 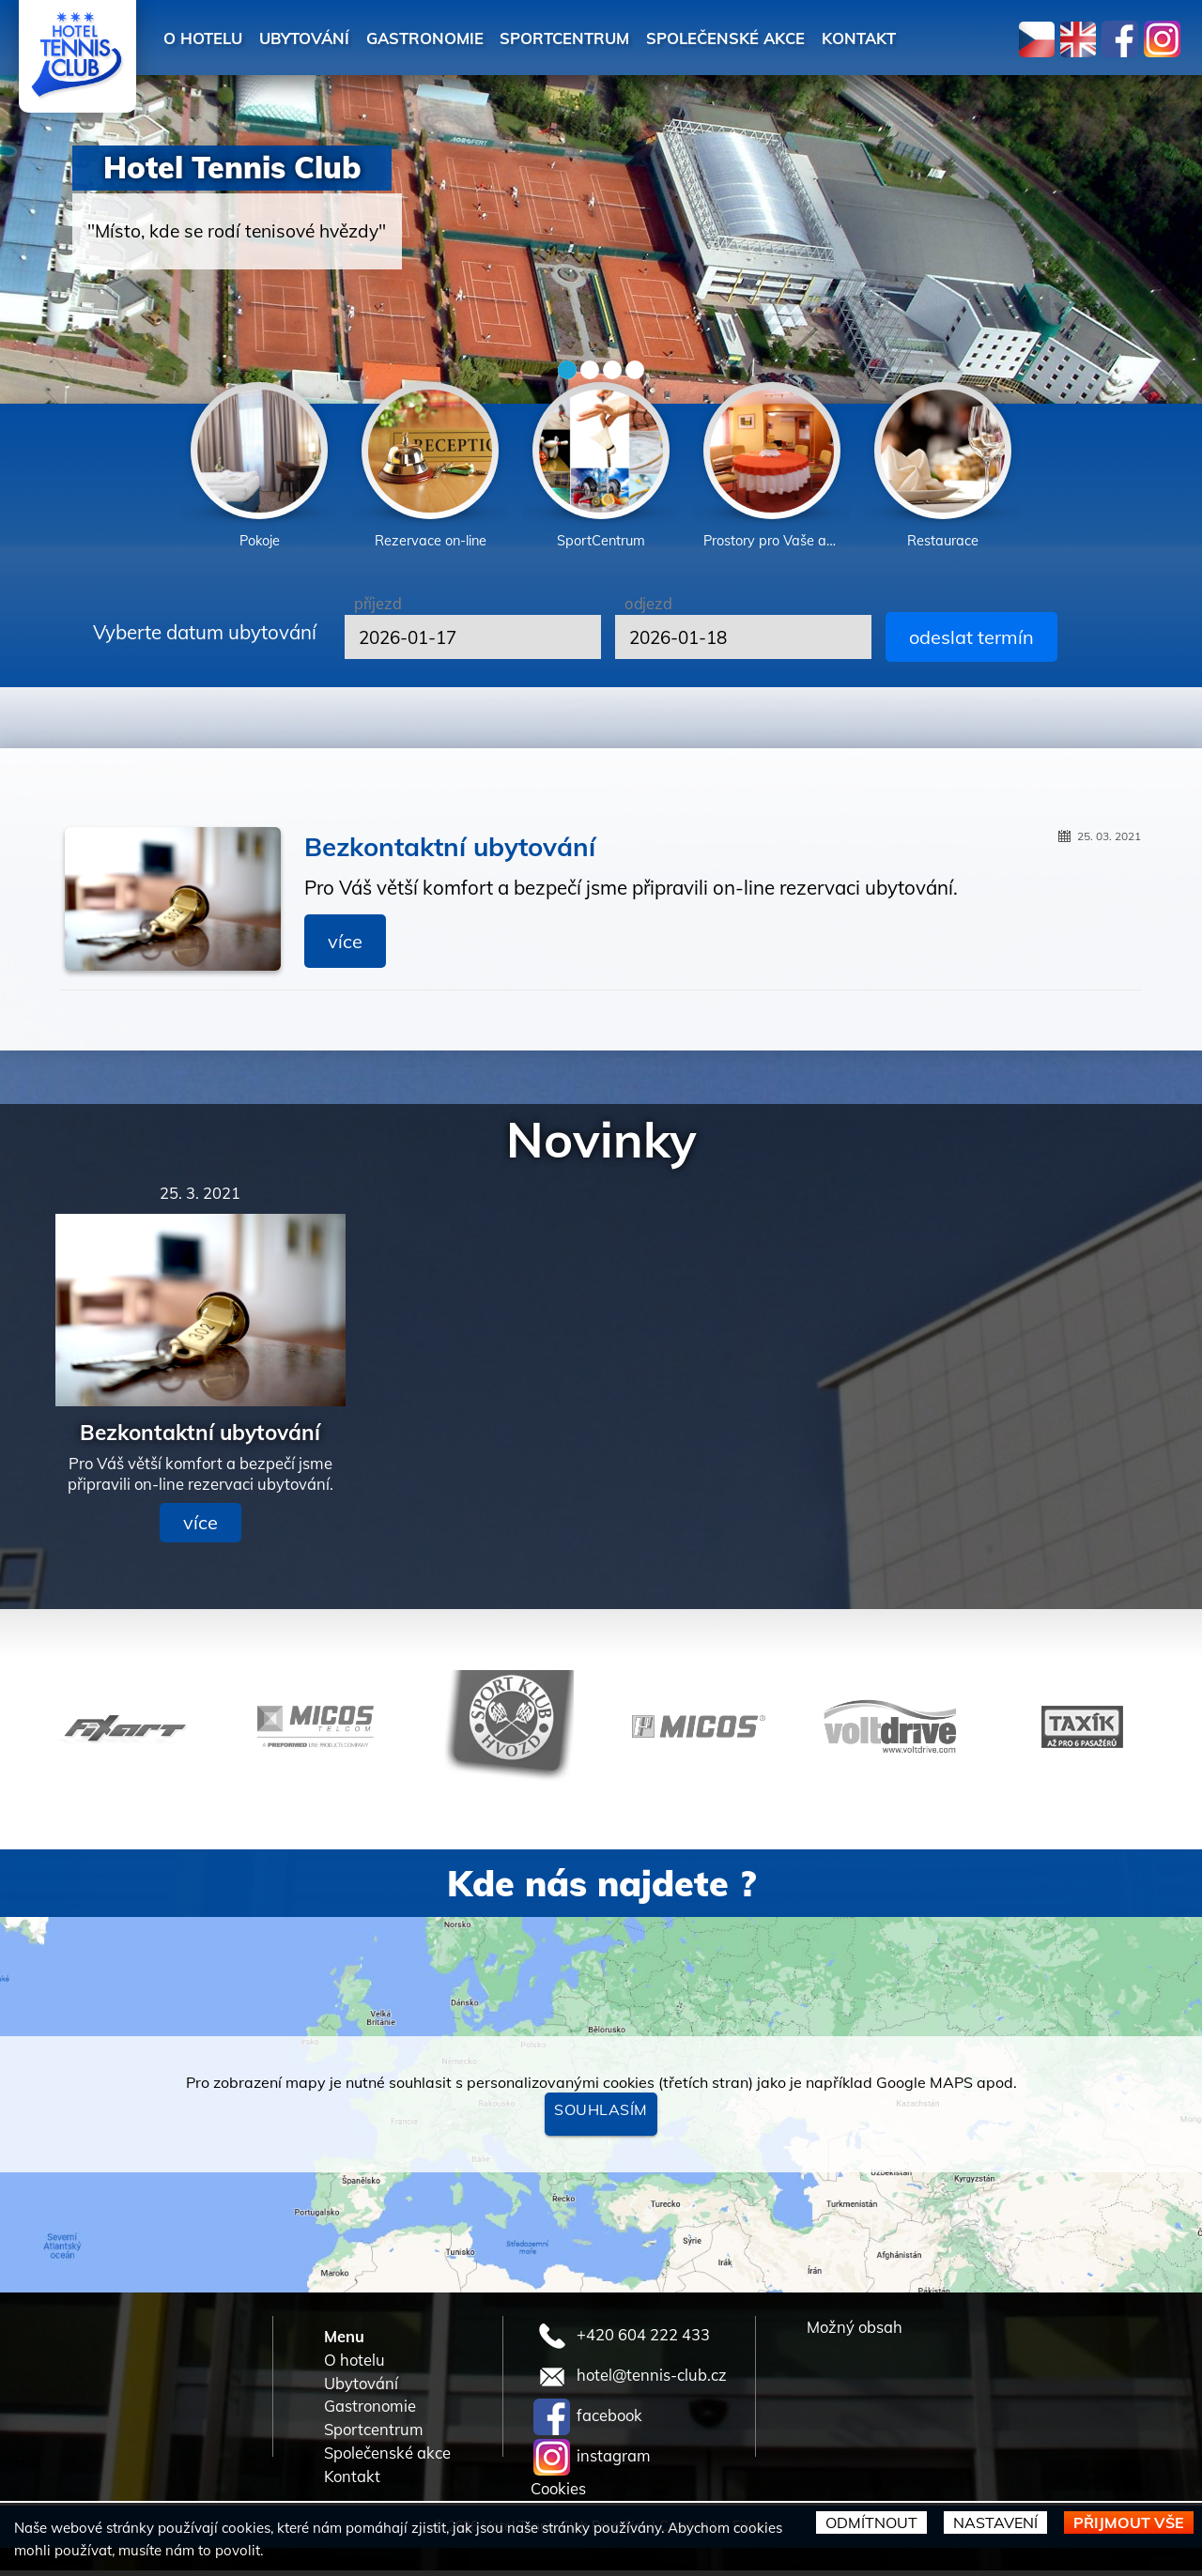 What do you see at coordinates (449, 852) in the screenshot?
I see `Bezkontaktní ubytování` at bounding box center [449, 852].